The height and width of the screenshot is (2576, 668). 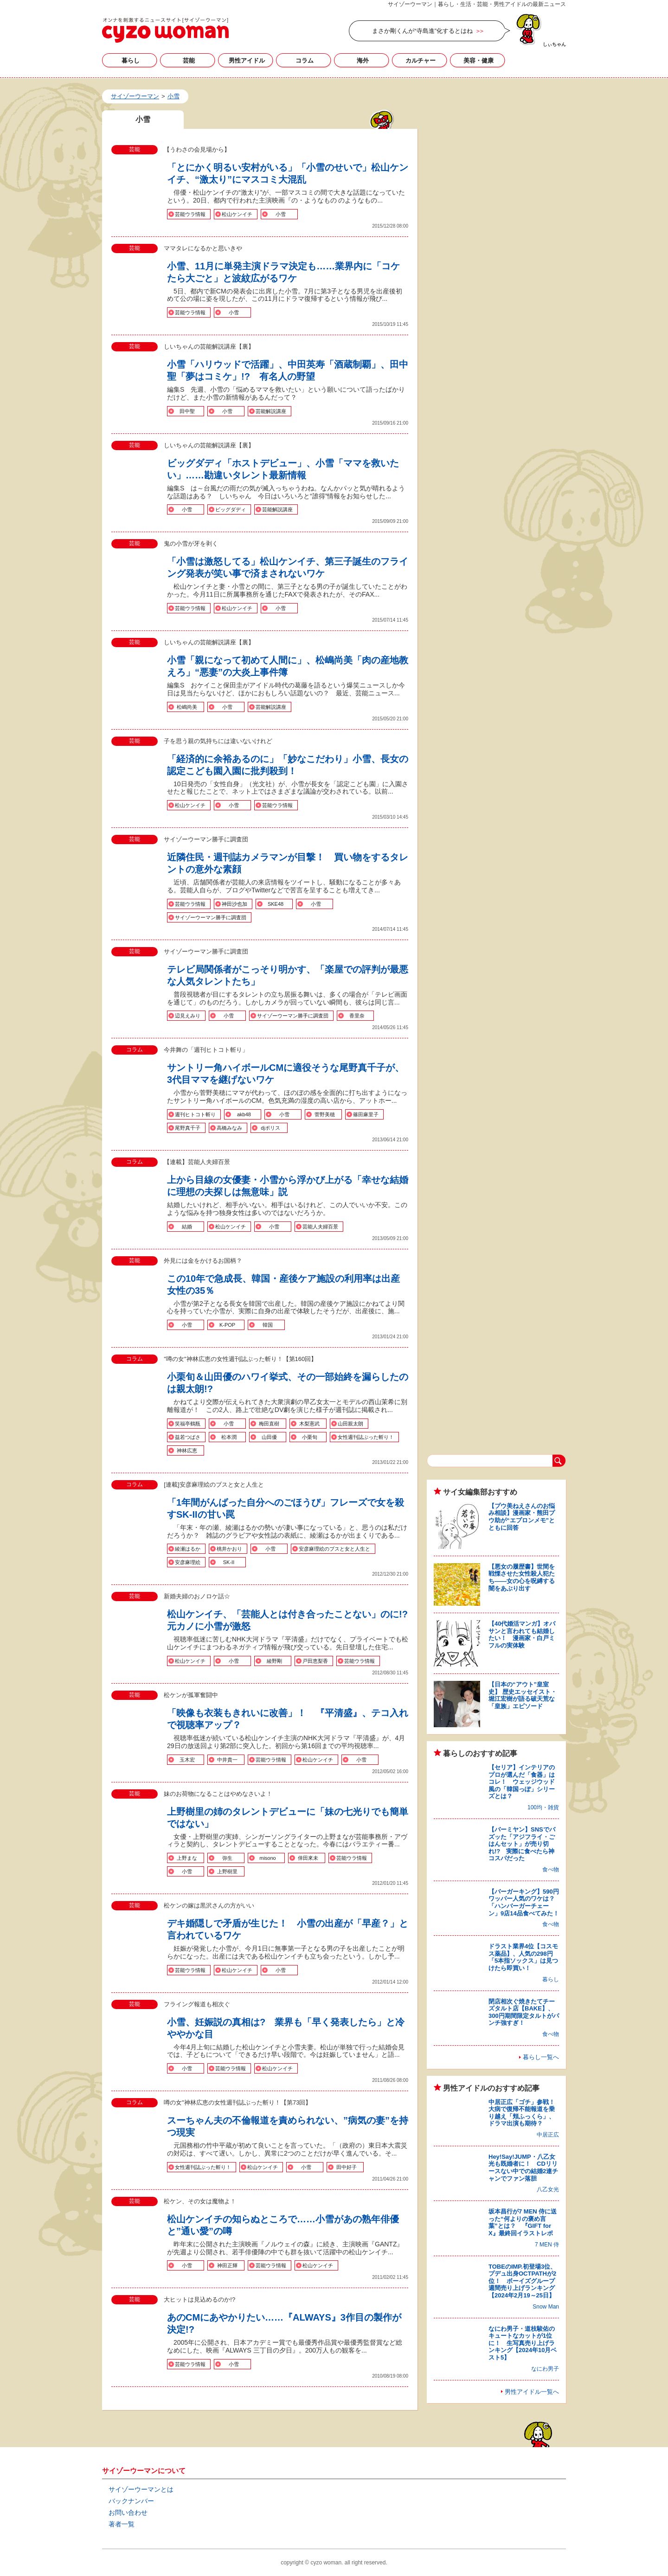 I want to click on カルチャー, so click(x=420, y=60).